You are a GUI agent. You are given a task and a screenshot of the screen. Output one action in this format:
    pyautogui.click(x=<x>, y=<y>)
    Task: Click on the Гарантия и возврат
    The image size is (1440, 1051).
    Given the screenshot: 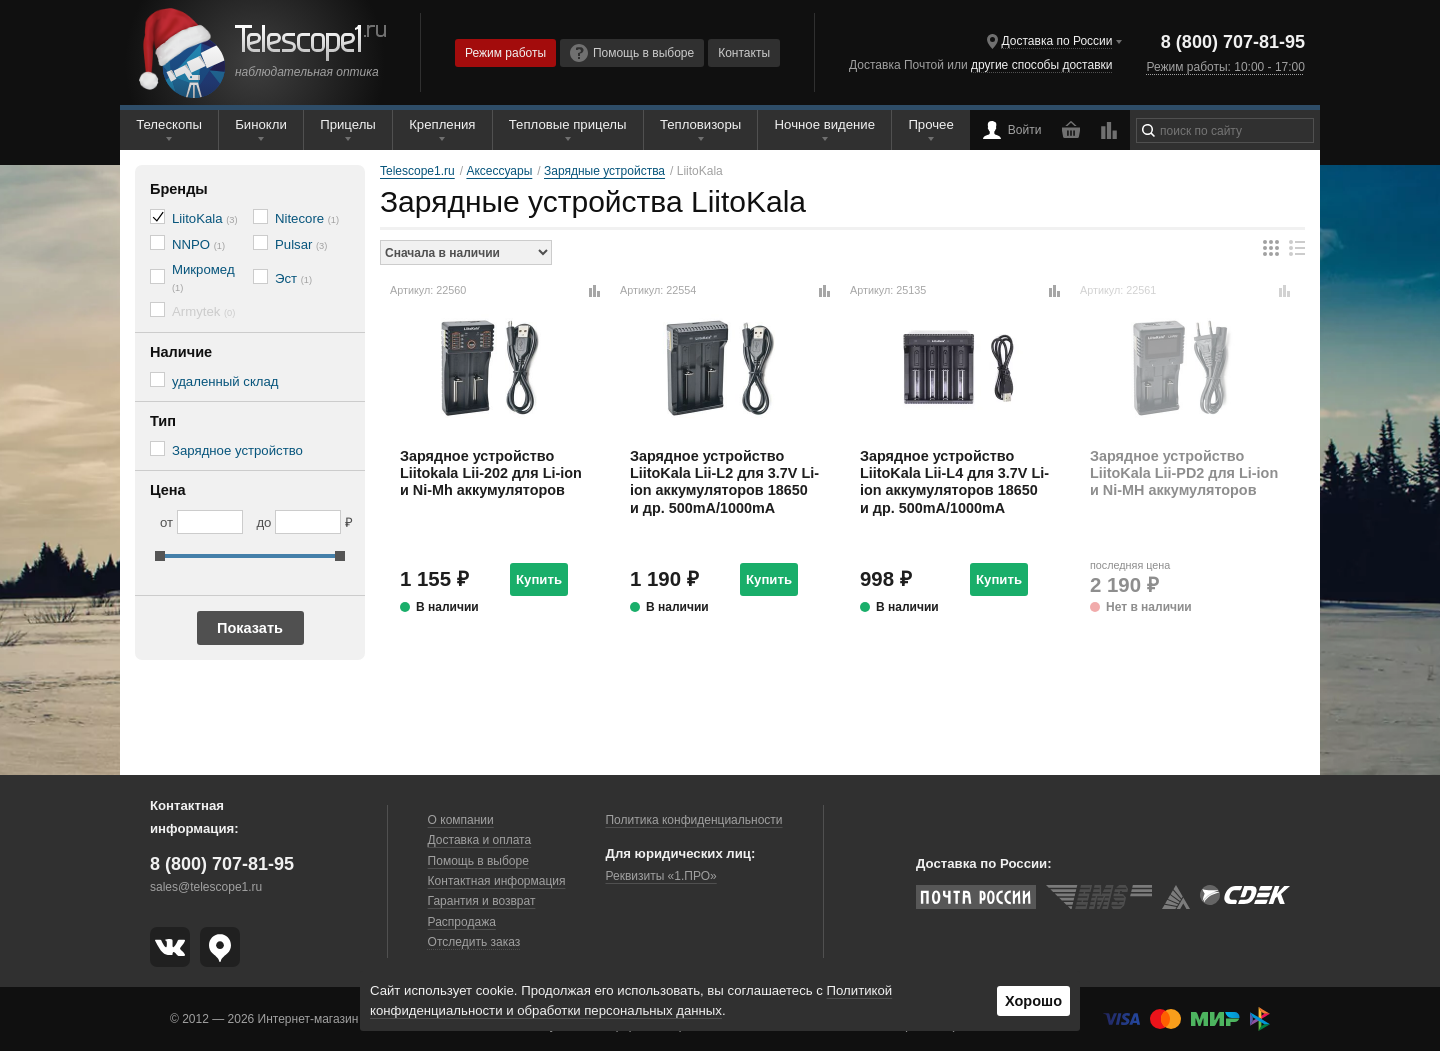 What is the action you would take?
    pyautogui.click(x=482, y=901)
    